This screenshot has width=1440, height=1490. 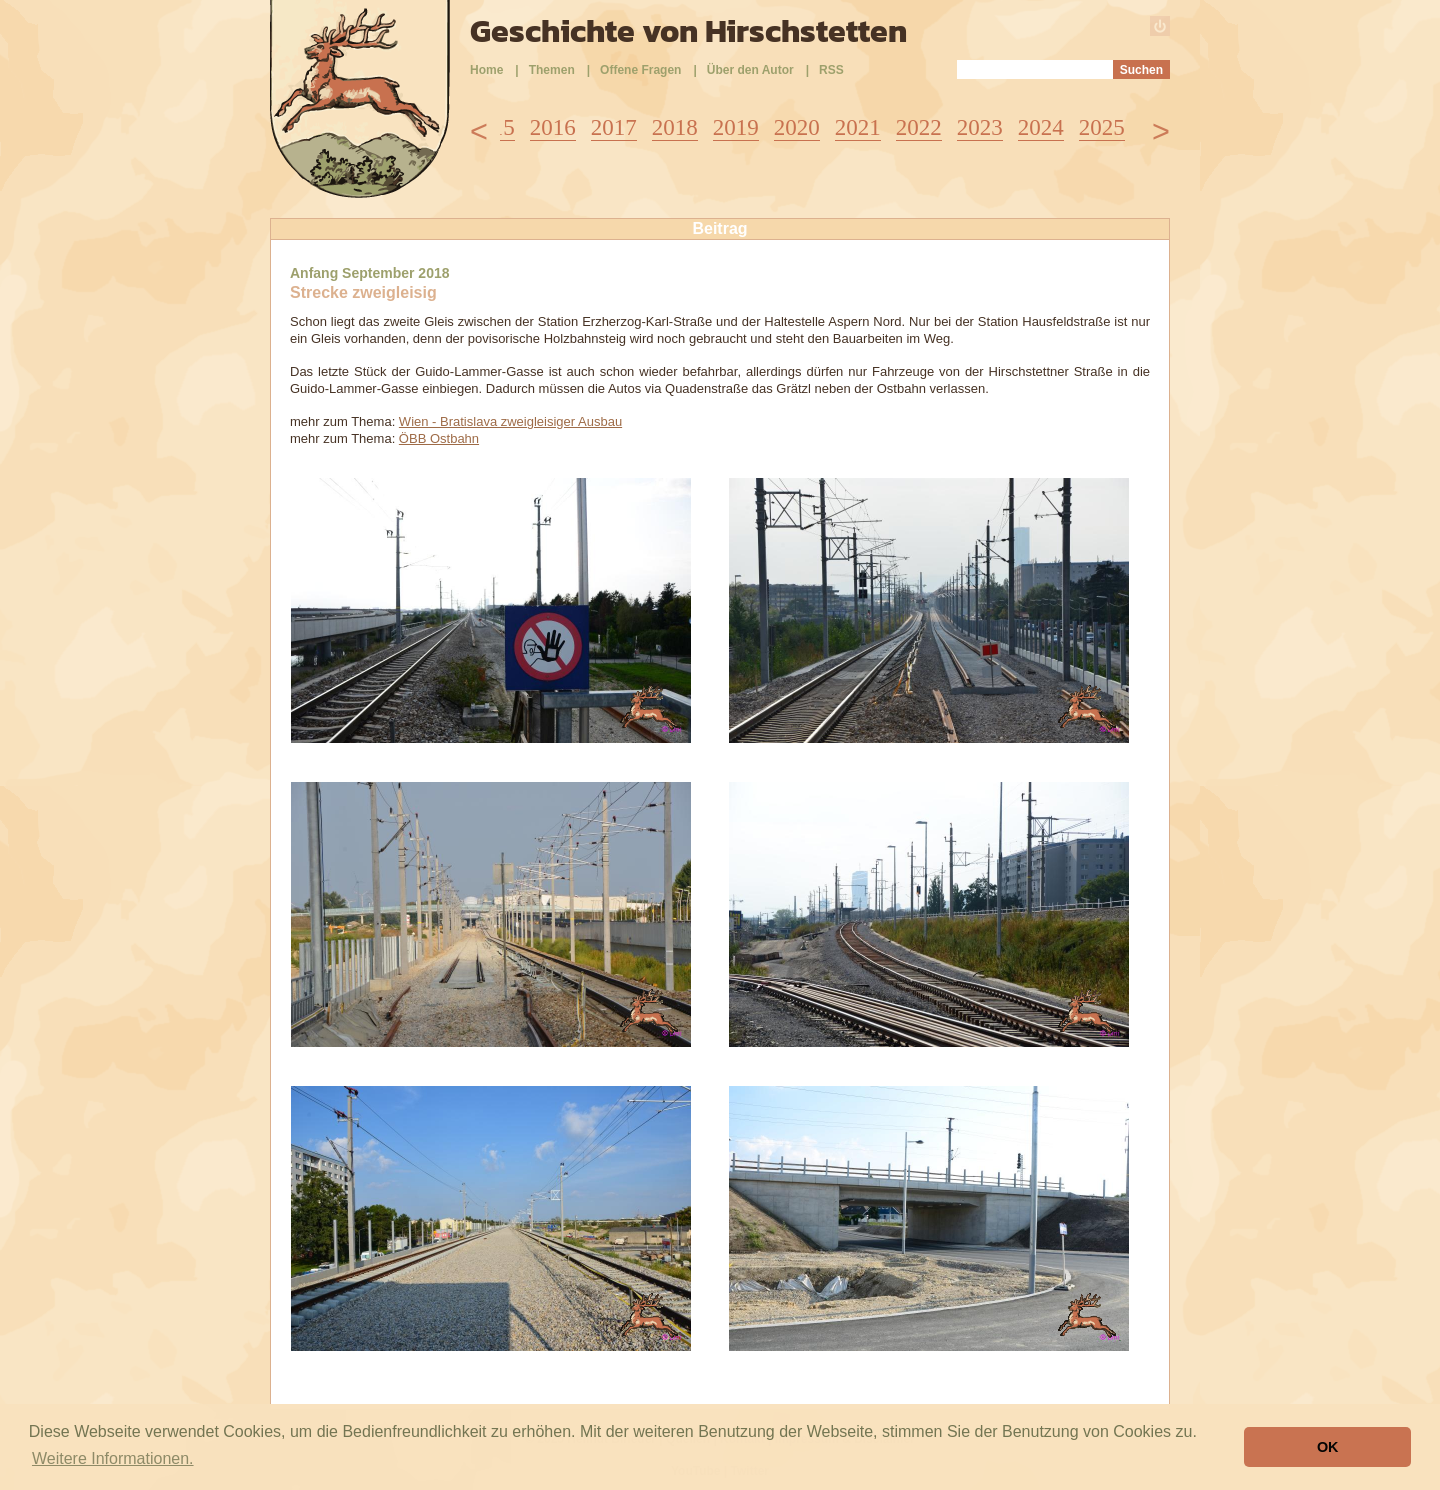 What do you see at coordinates (831, 70) in the screenshot?
I see `RSS` at bounding box center [831, 70].